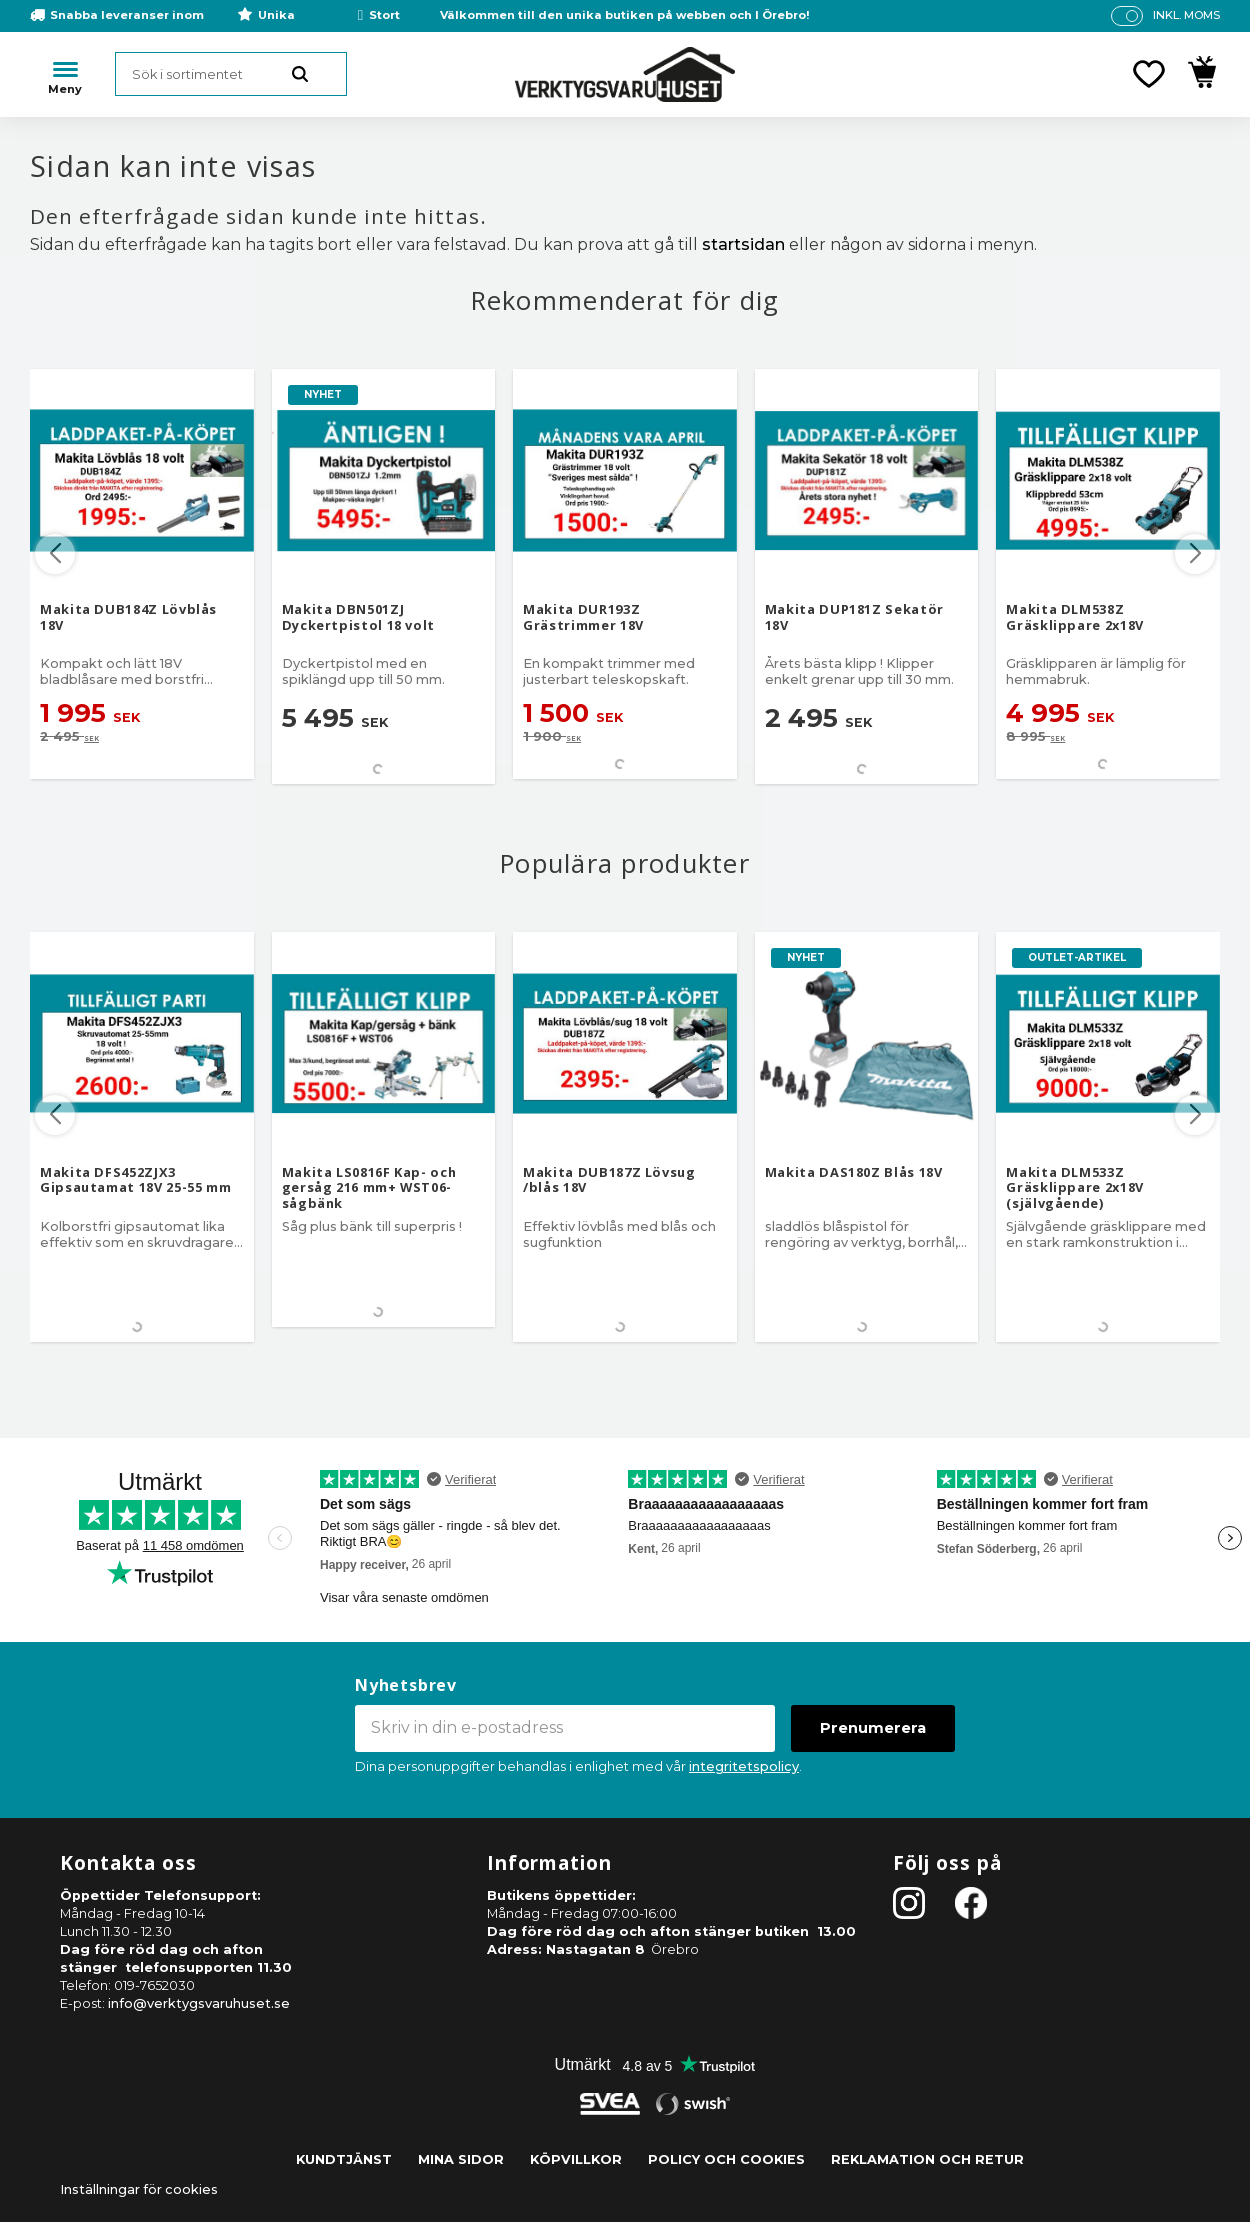  Describe the element at coordinates (927, 2159) in the screenshot. I see `Reklamation och retur [menuitem]` at that location.